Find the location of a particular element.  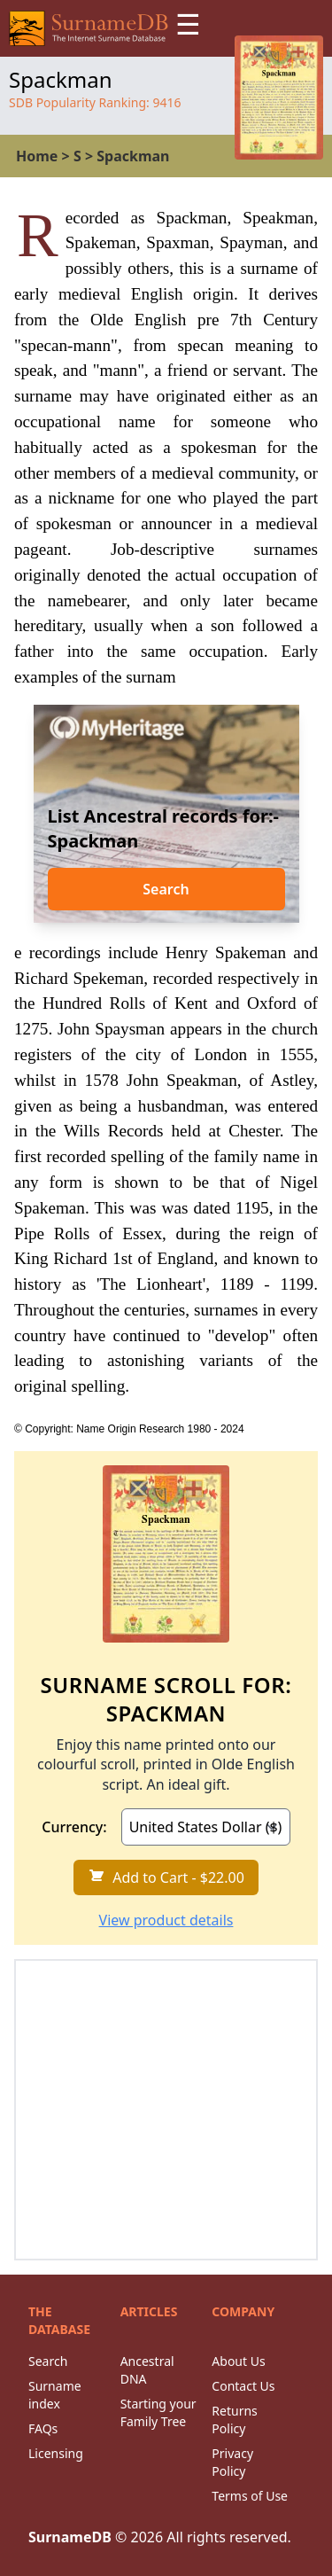

View product details is located at coordinates (166, 1920).